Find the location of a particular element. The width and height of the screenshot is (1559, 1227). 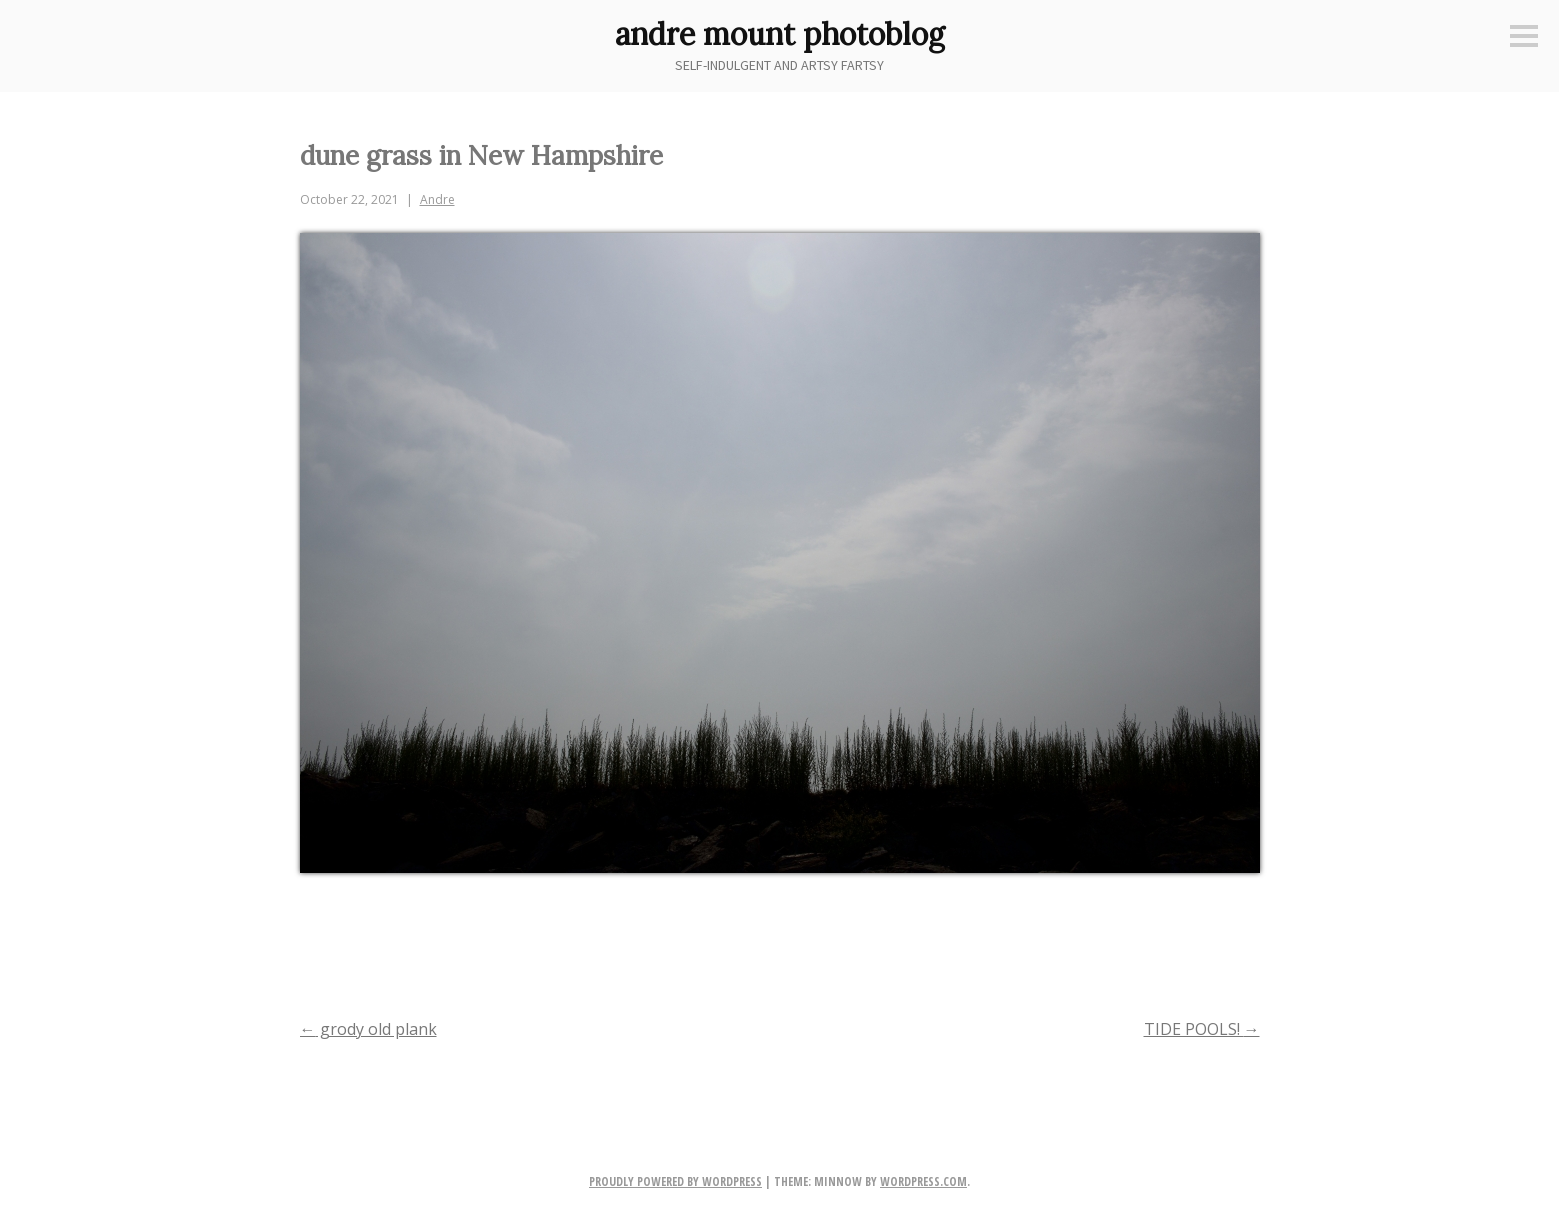

grody old plank is located at coordinates (368, 1029).